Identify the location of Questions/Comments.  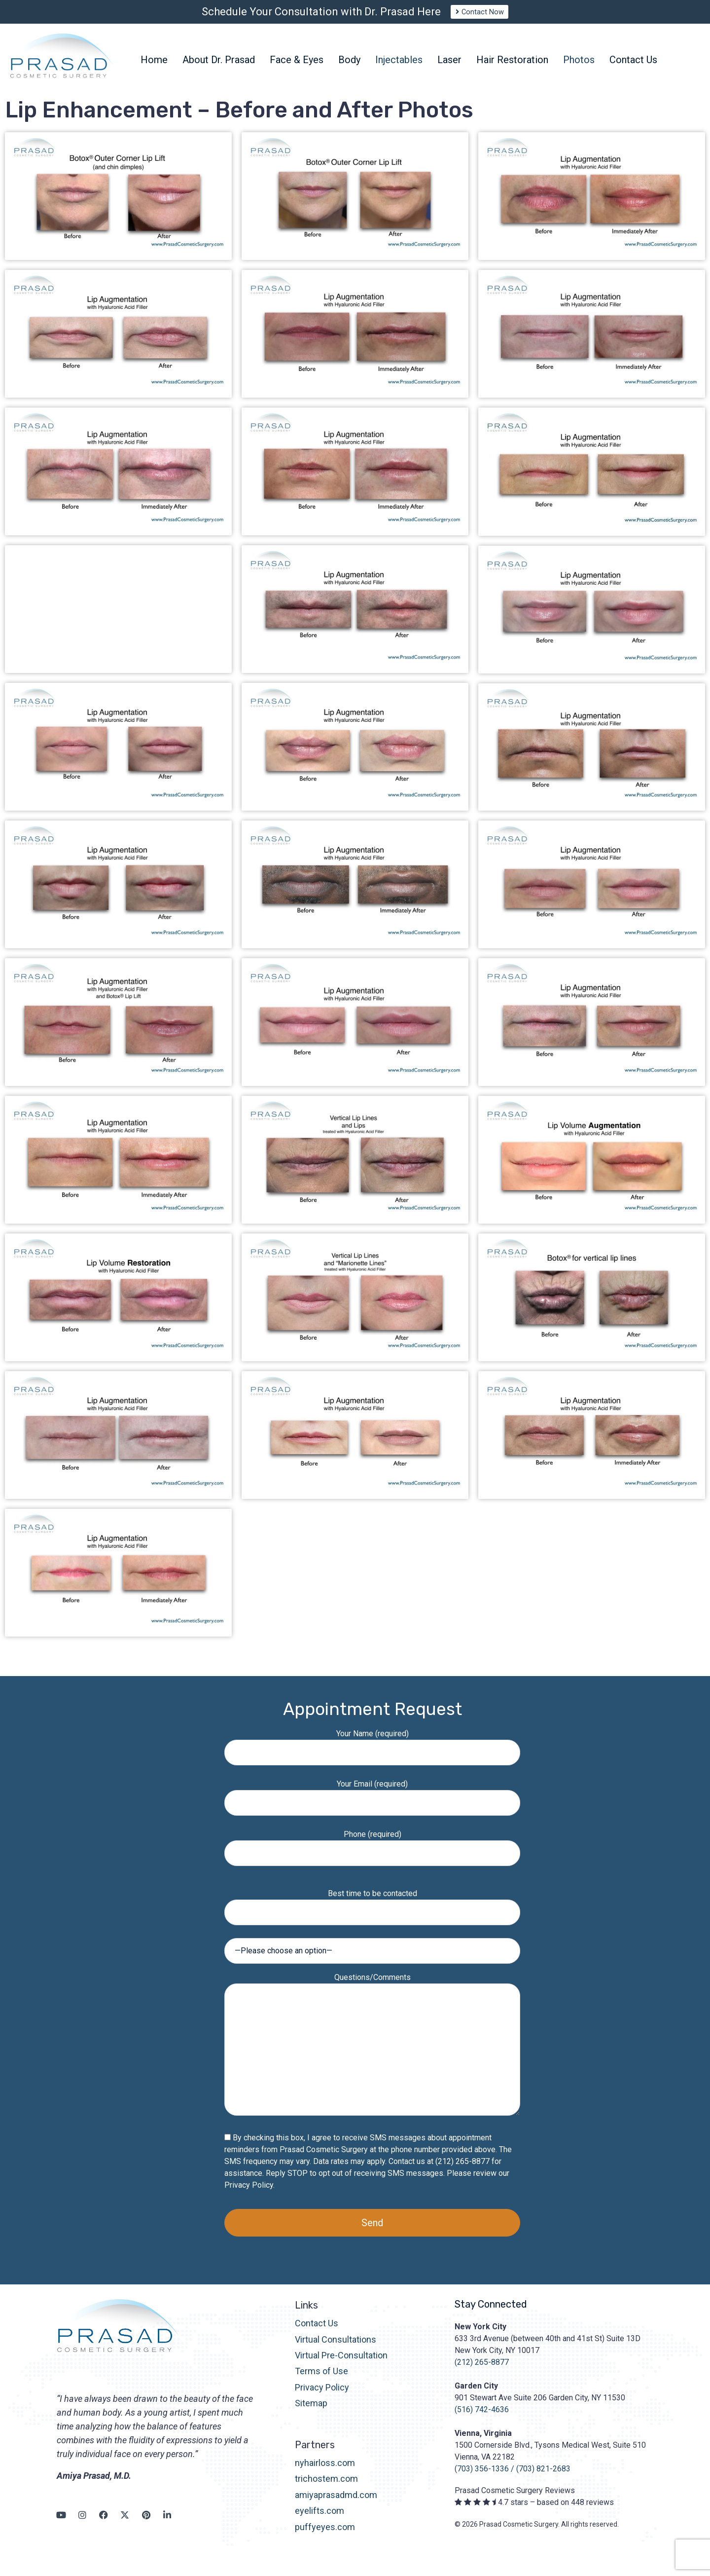
(372, 2054).